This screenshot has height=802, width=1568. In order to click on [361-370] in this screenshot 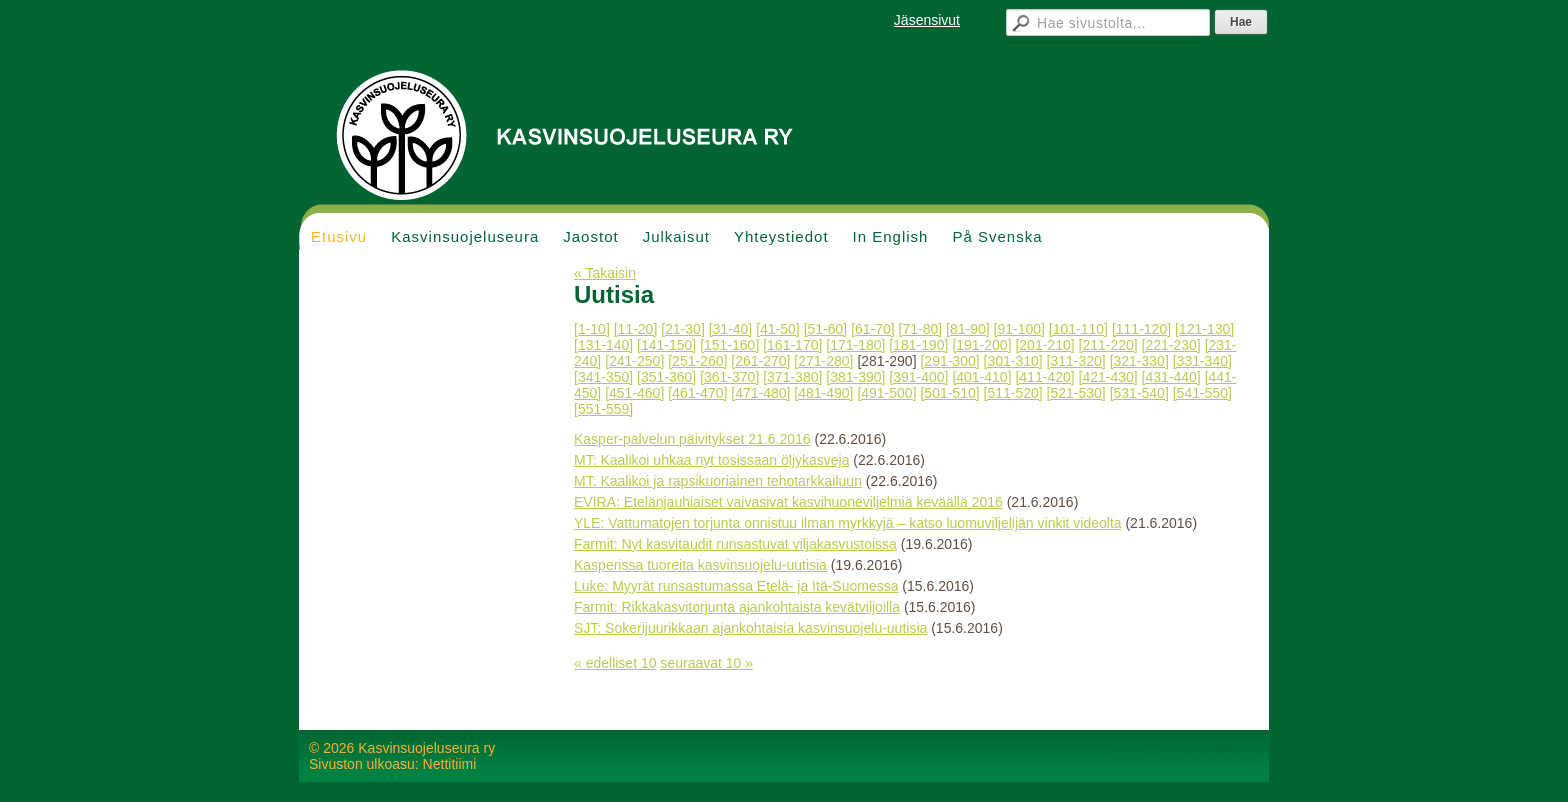, I will do `click(729, 377)`.